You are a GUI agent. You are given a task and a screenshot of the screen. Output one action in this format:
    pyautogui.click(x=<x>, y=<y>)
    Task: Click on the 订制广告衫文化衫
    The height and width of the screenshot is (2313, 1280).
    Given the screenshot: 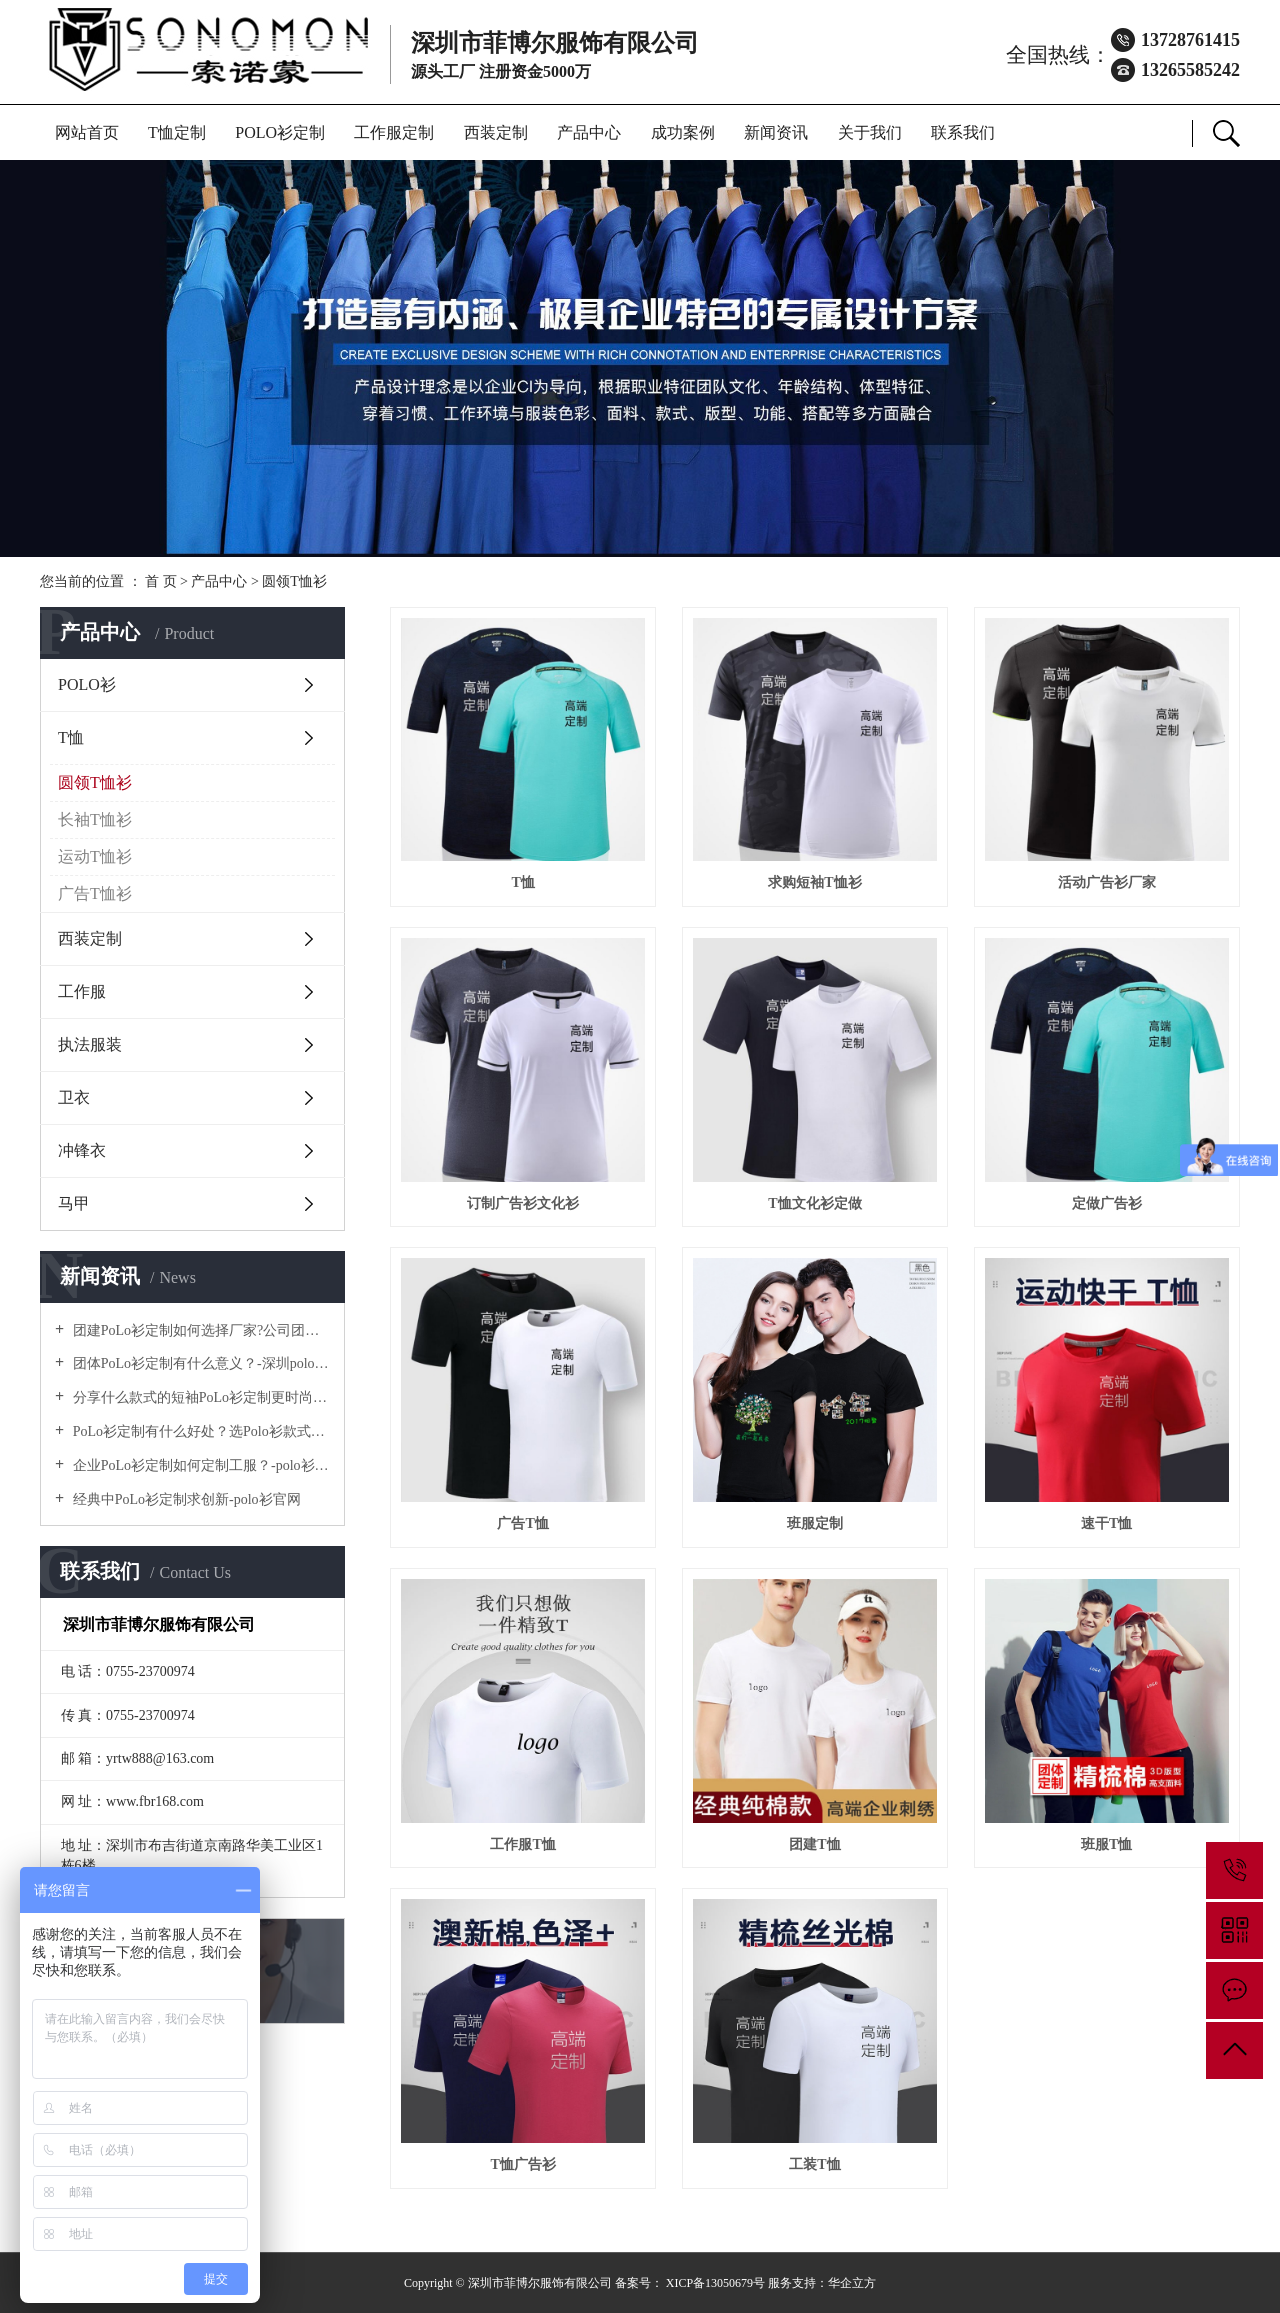 What is the action you would take?
    pyautogui.click(x=523, y=1203)
    